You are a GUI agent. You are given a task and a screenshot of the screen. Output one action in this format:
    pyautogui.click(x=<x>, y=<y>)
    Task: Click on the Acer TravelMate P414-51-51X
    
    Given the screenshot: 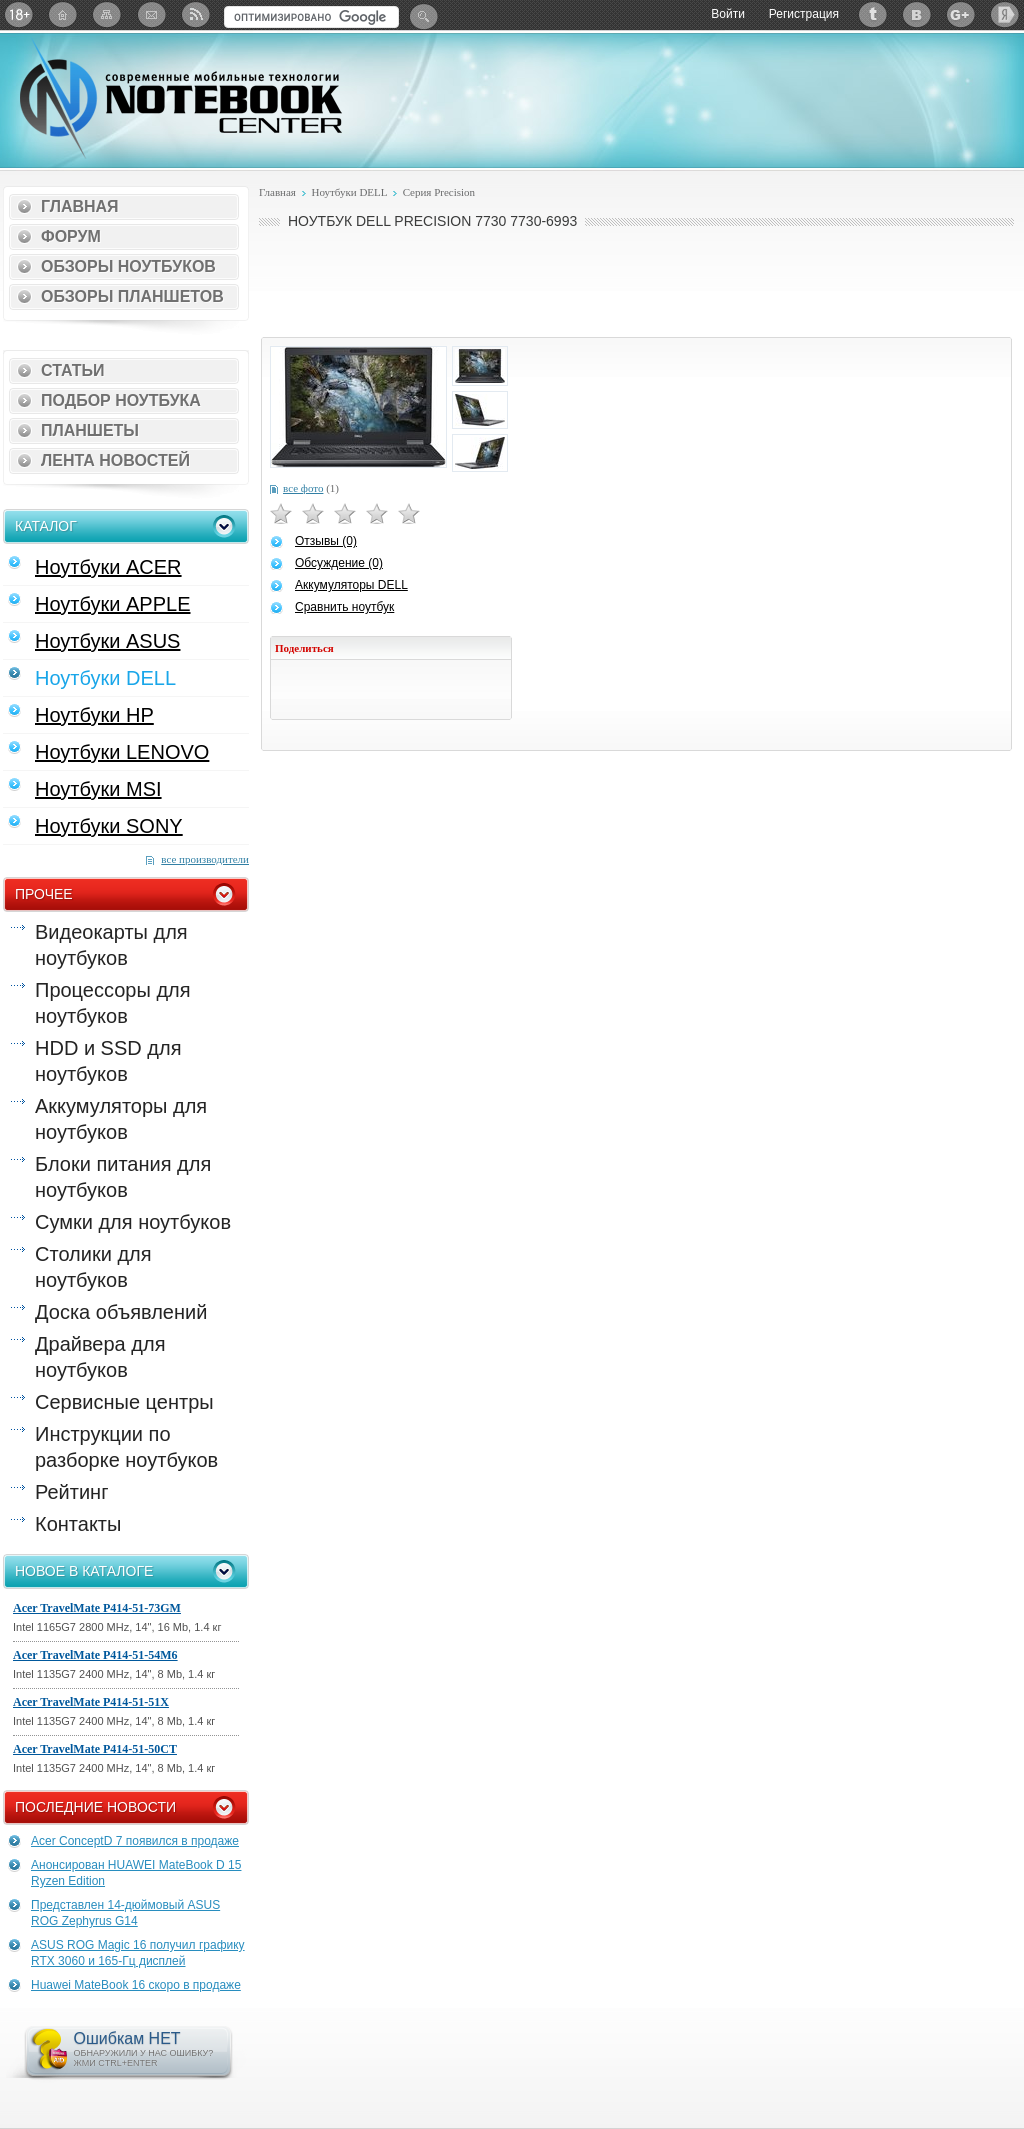 What is the action you would take?
    pyautogui.click(x=91, y=1702)
    